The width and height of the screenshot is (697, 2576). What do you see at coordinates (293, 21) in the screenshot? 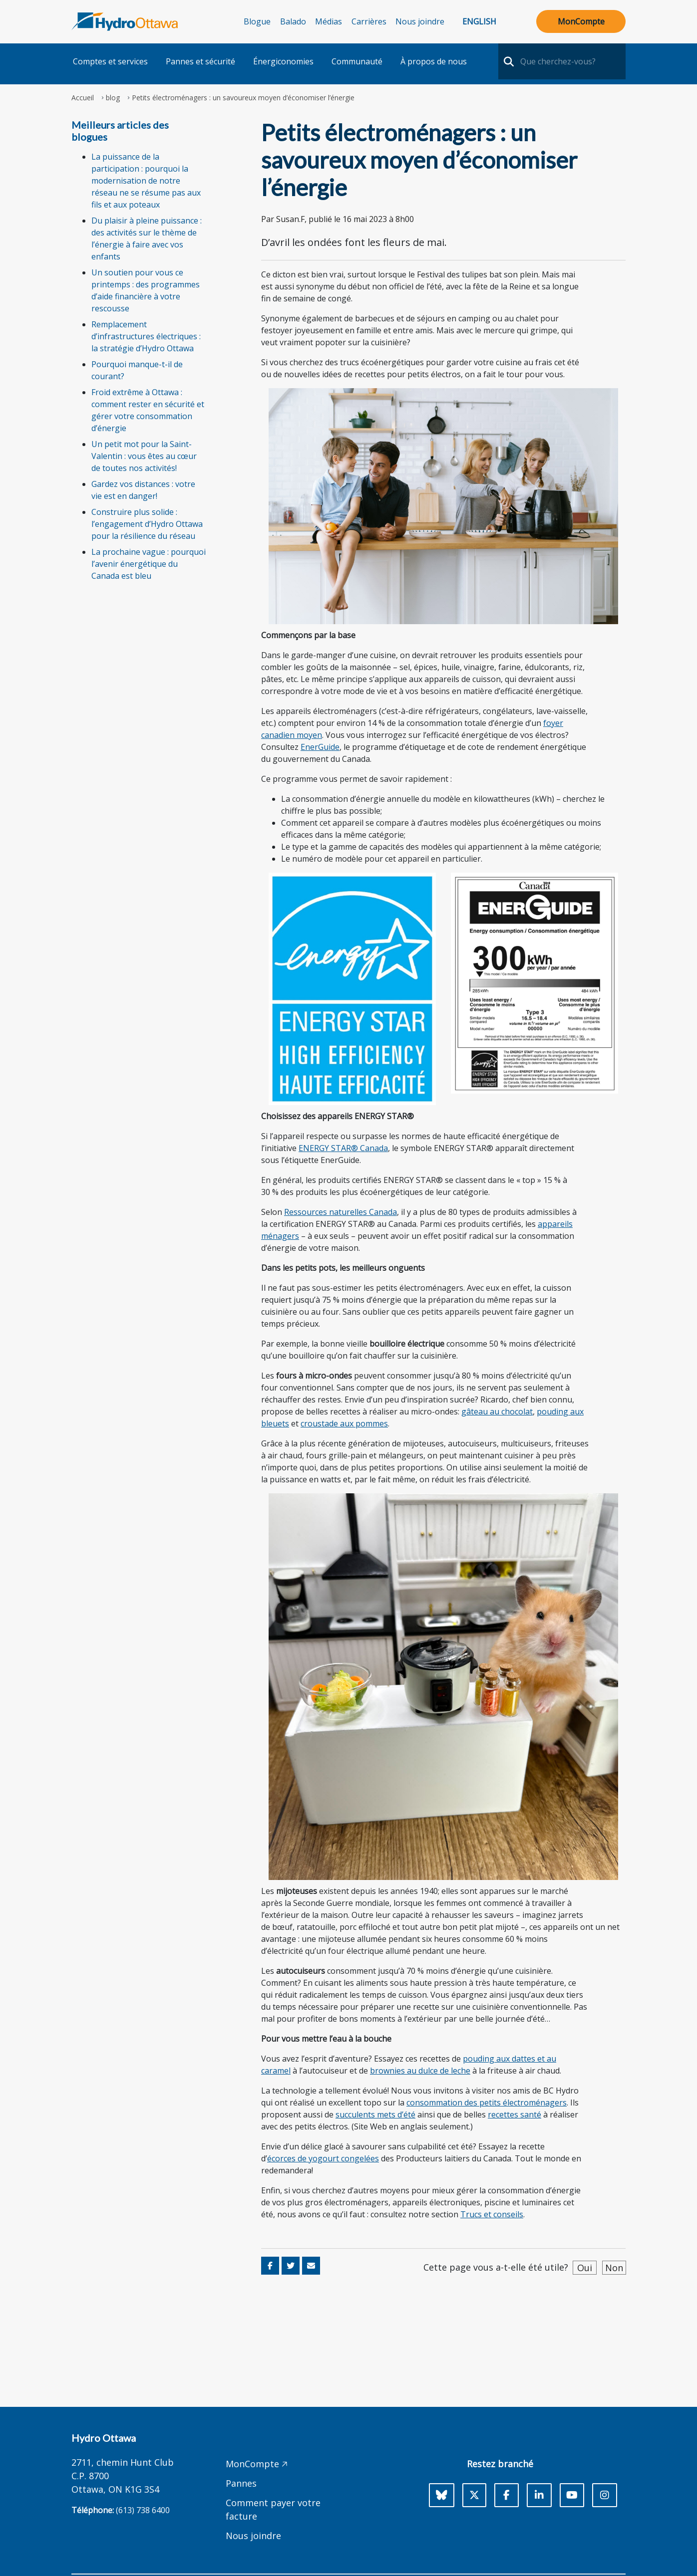
I see `Balado` at bounding box center [293, 21].